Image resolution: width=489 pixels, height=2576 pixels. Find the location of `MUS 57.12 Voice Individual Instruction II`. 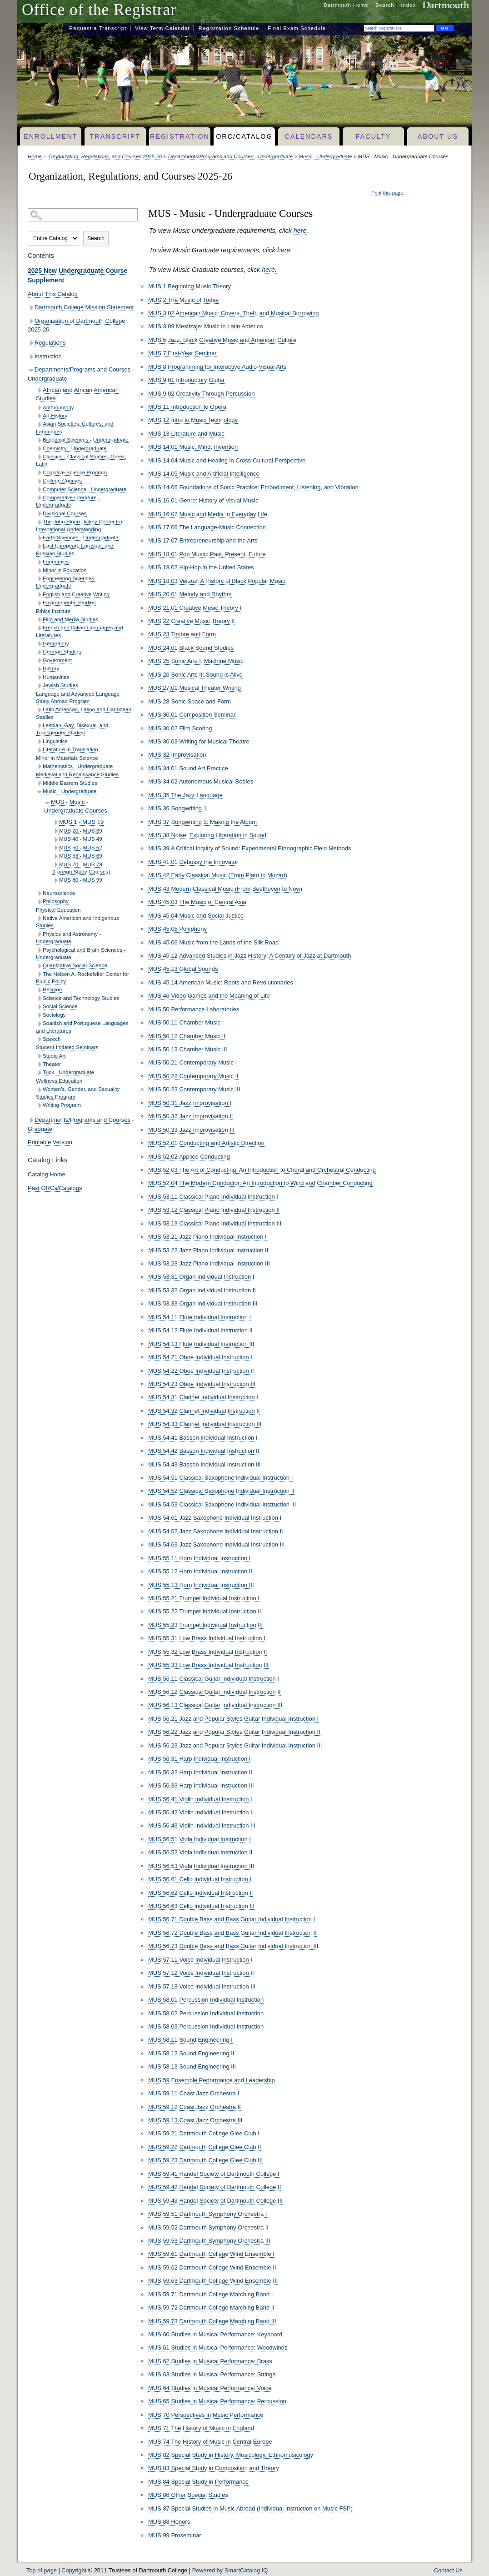

MUS 57.12 Voice Individual Instruction II is located at coordinates (201, 1972).